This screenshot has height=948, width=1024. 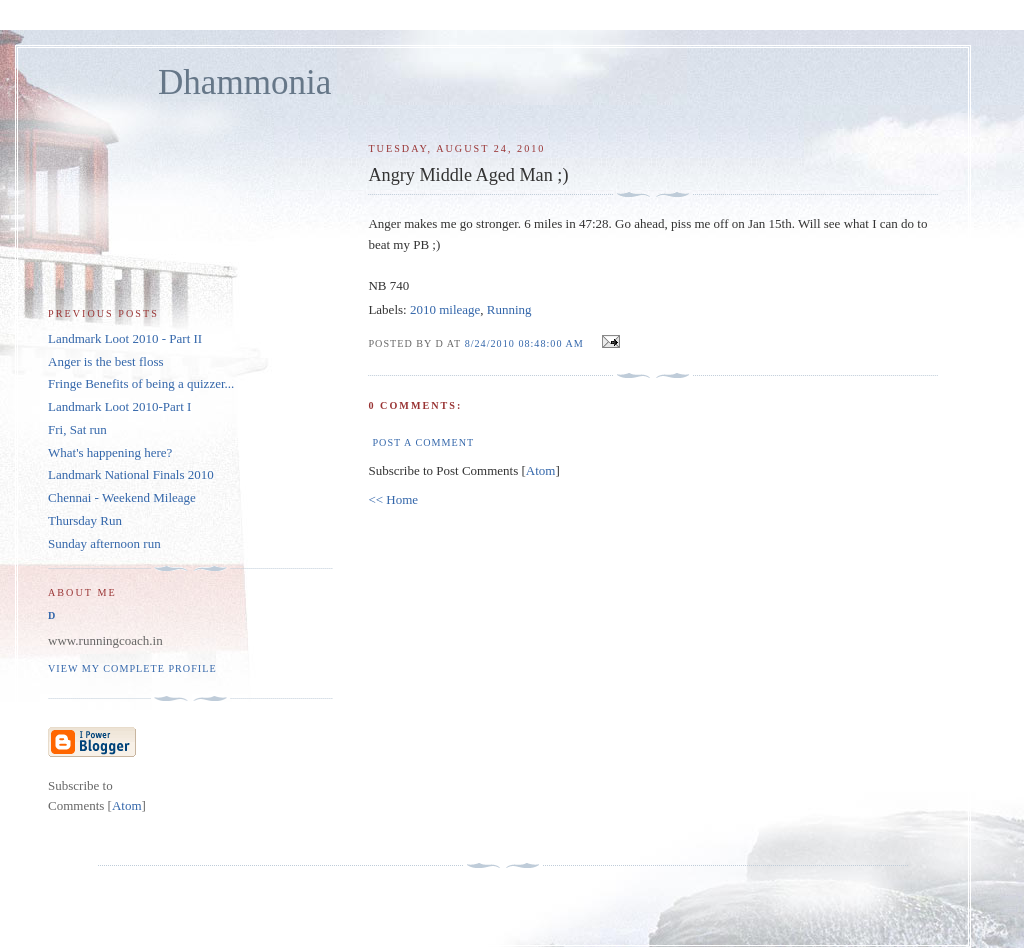 What do you see at coordinates (423, 442) in the screenshot?
I see `Post a Comment` at bounding box center [423, 442].